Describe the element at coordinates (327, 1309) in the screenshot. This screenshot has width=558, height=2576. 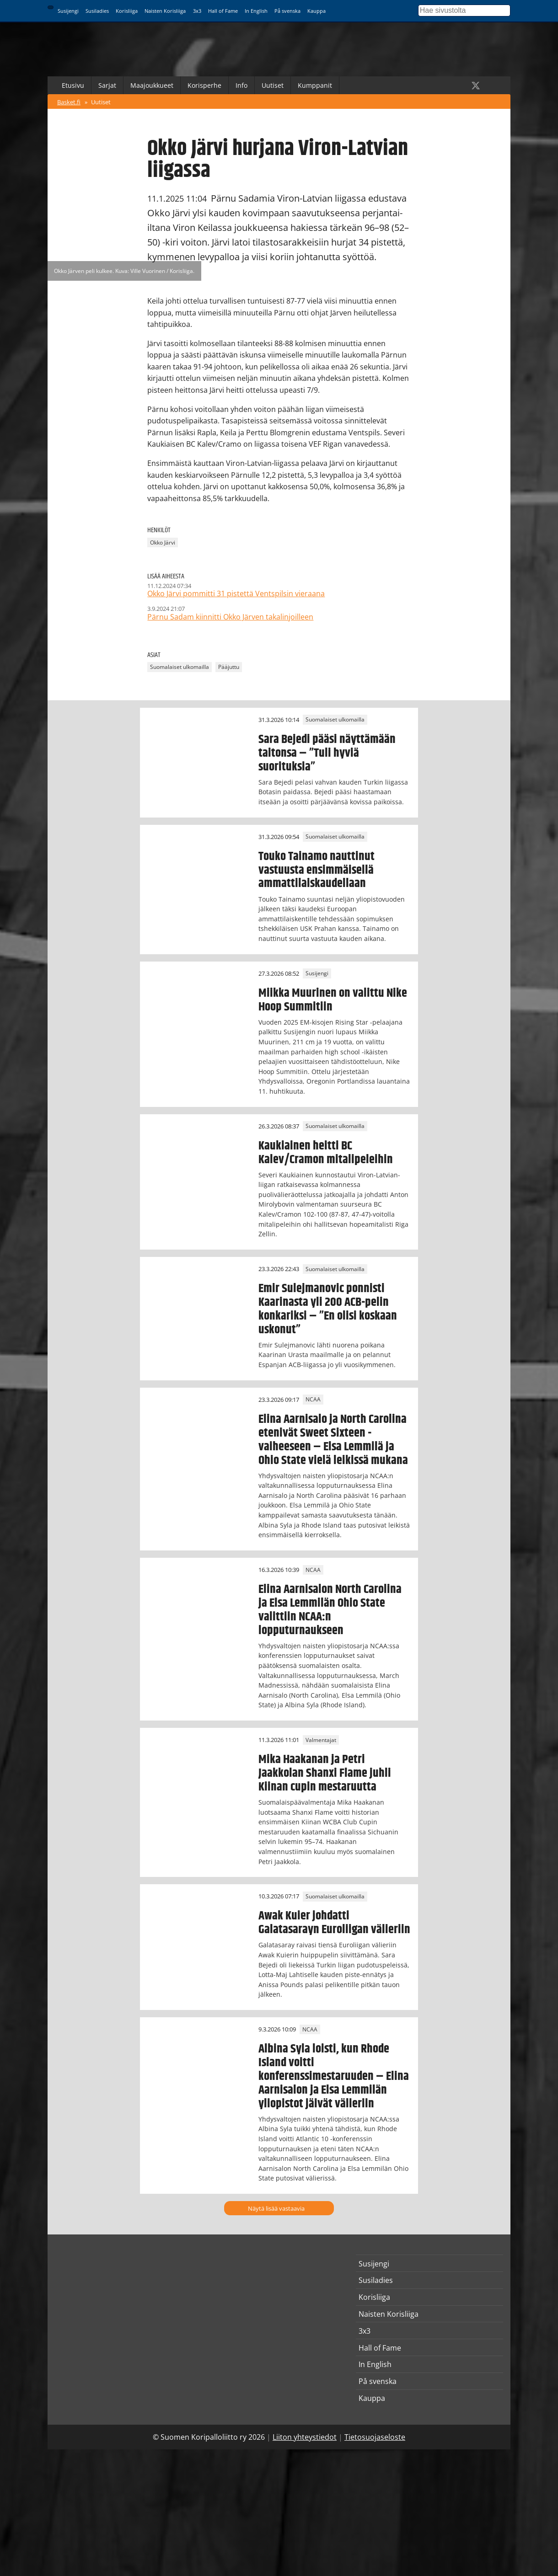
I see `Emir Sulejmanovic ponnisti Kaarinasta yli 200 ACB-pelin konkariksi – ”En olisi koskaan uskonut”` at that location.